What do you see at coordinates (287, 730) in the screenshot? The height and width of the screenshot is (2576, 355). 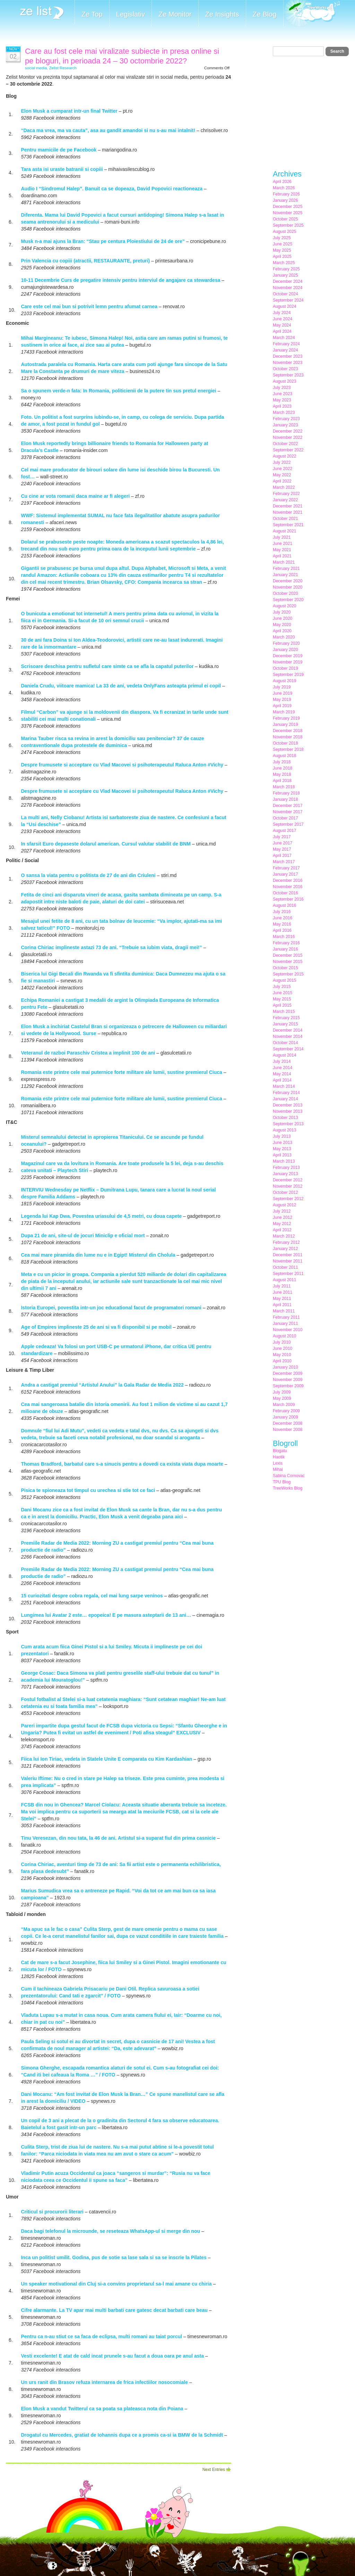 I see `December 2018` at bounding box center [287, 730].